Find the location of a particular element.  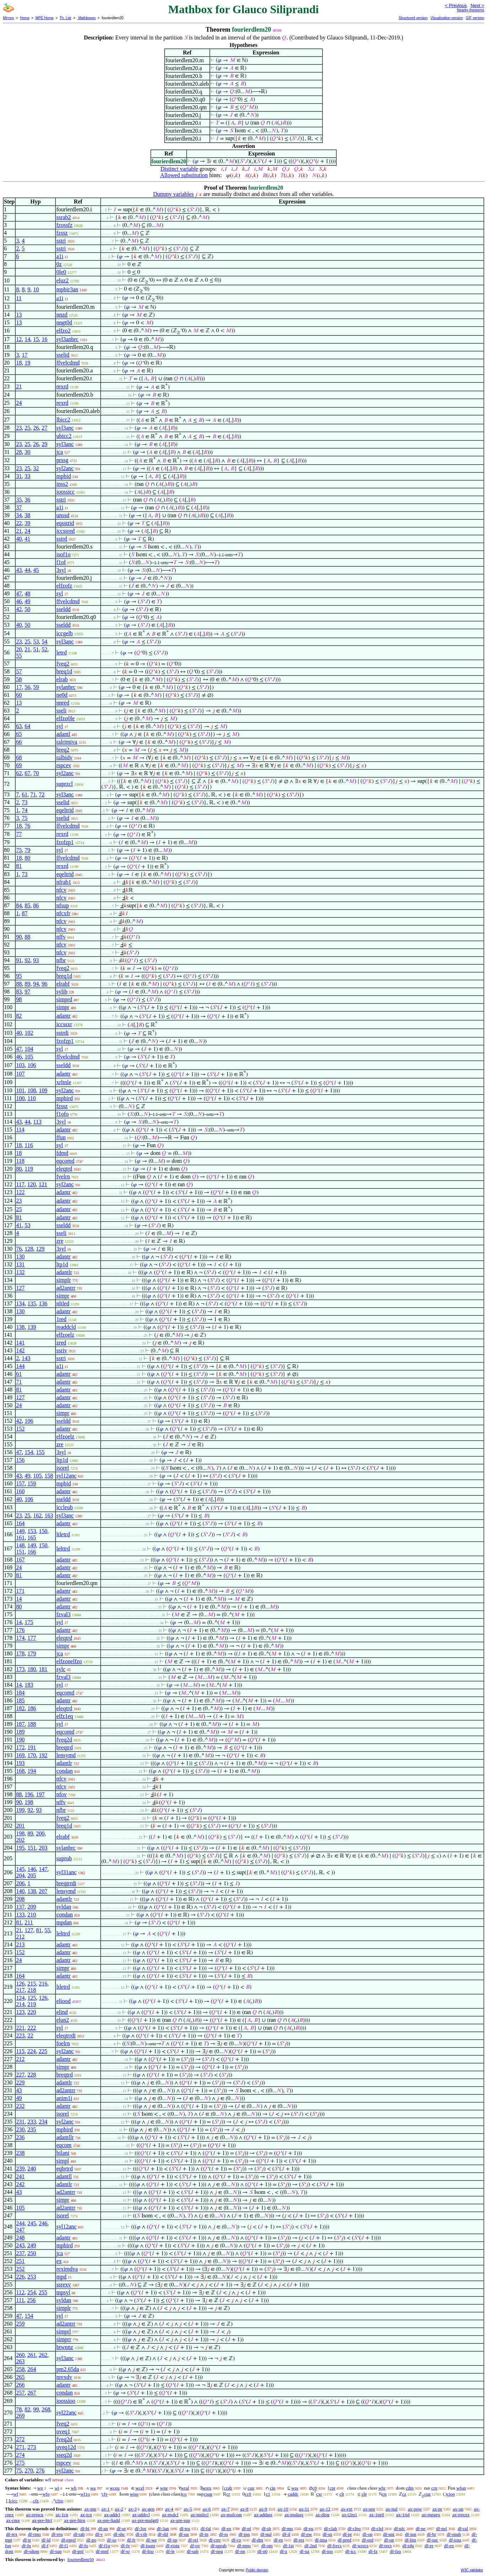

elfzoelz is located at coordinates (65, 1335).